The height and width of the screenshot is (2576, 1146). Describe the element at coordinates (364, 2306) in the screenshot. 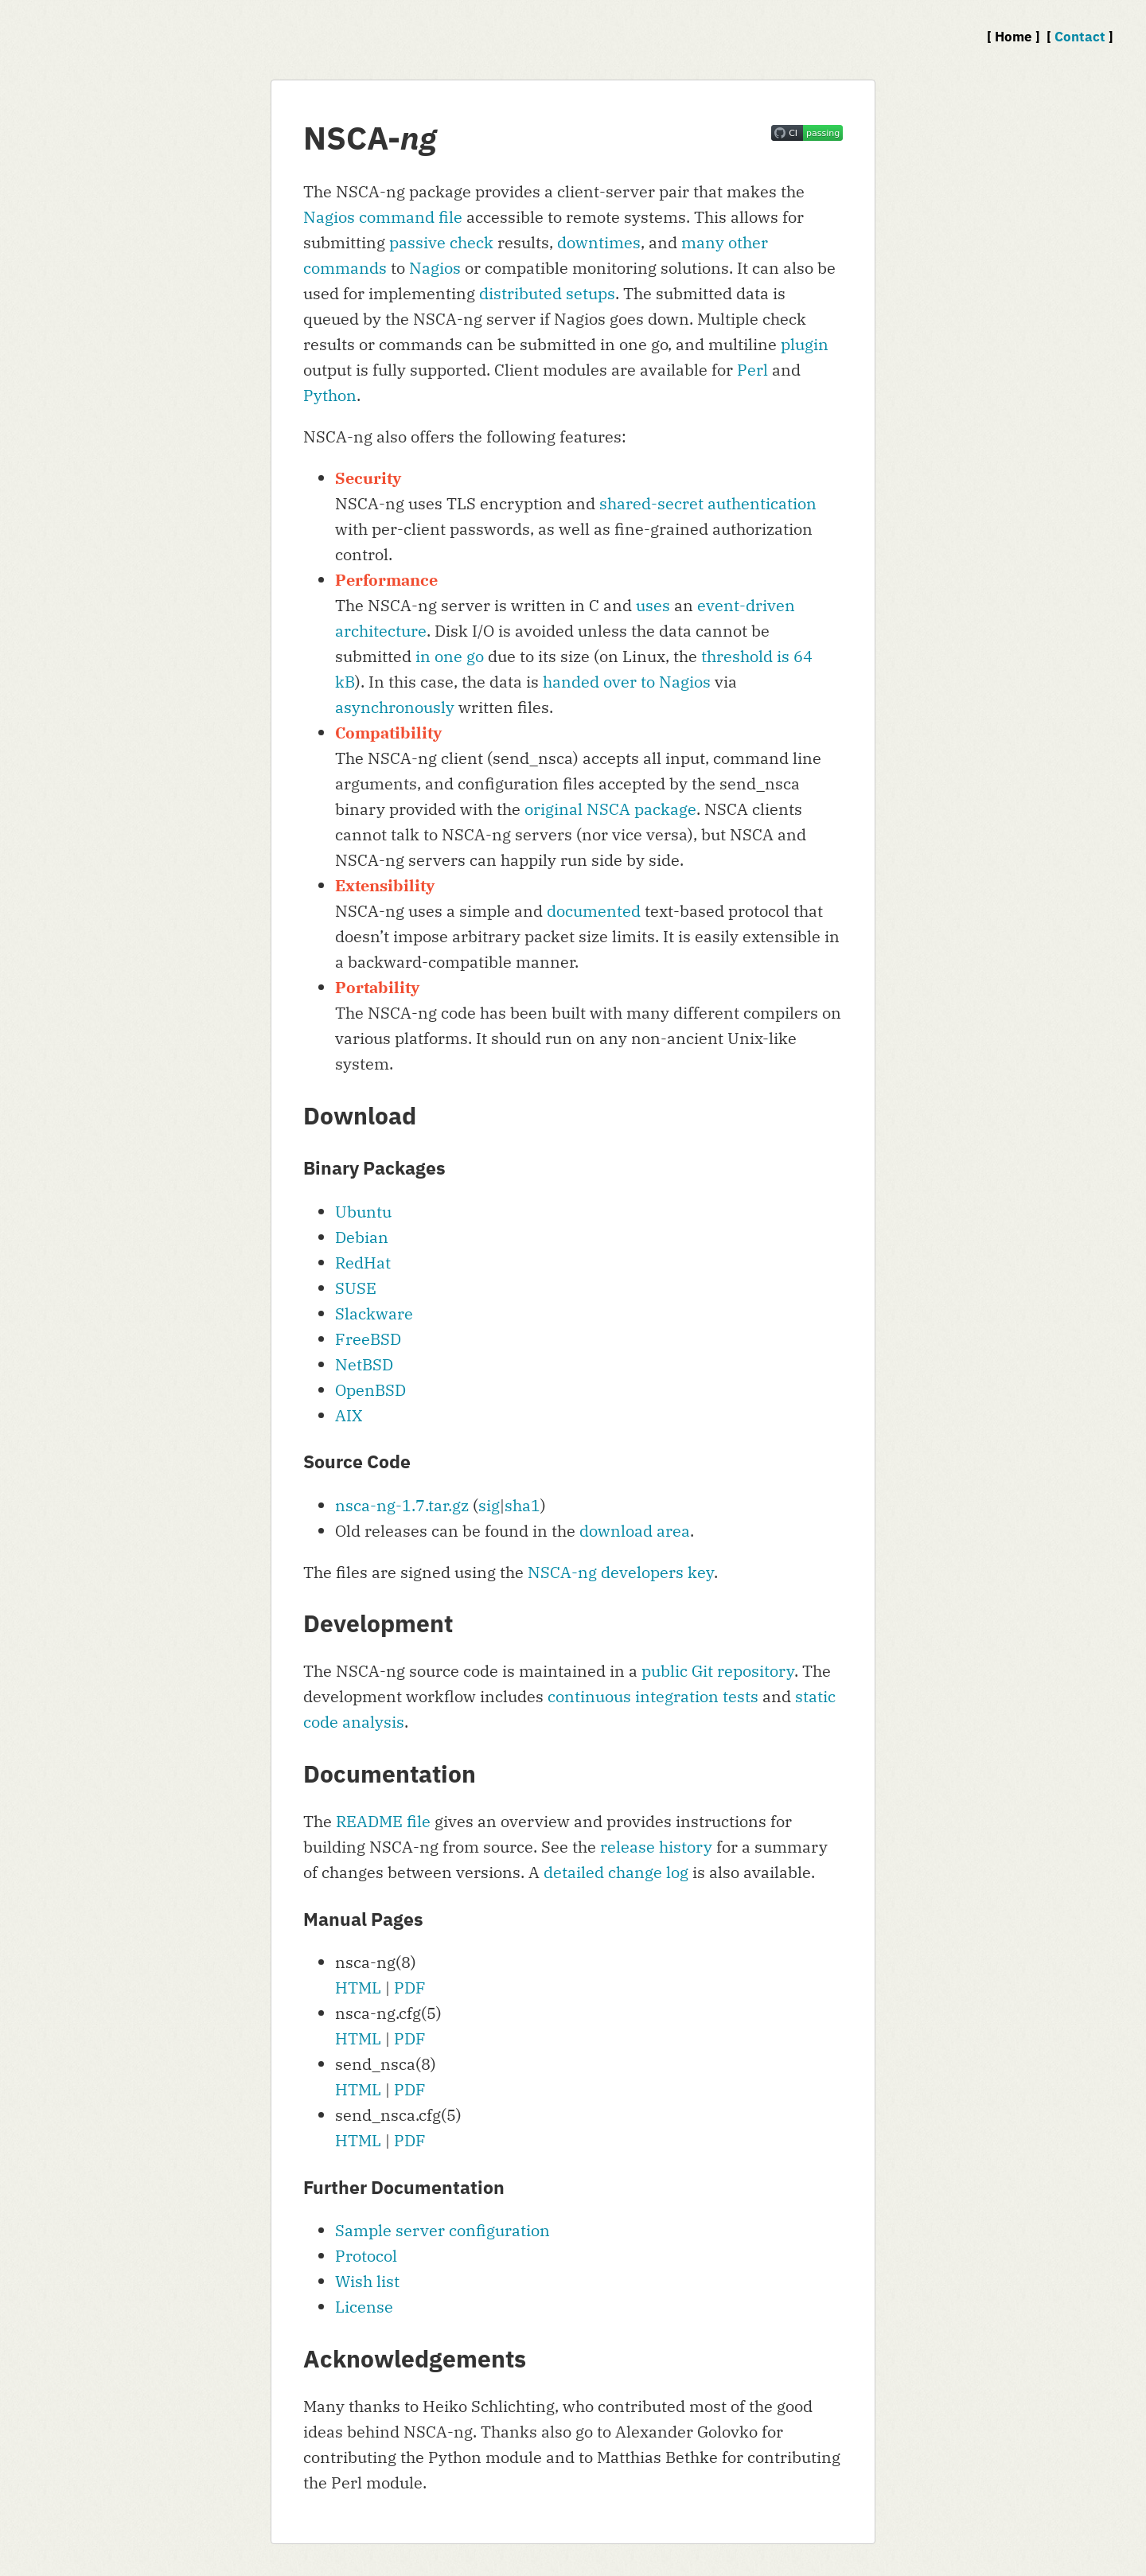

I see `License` at that location.